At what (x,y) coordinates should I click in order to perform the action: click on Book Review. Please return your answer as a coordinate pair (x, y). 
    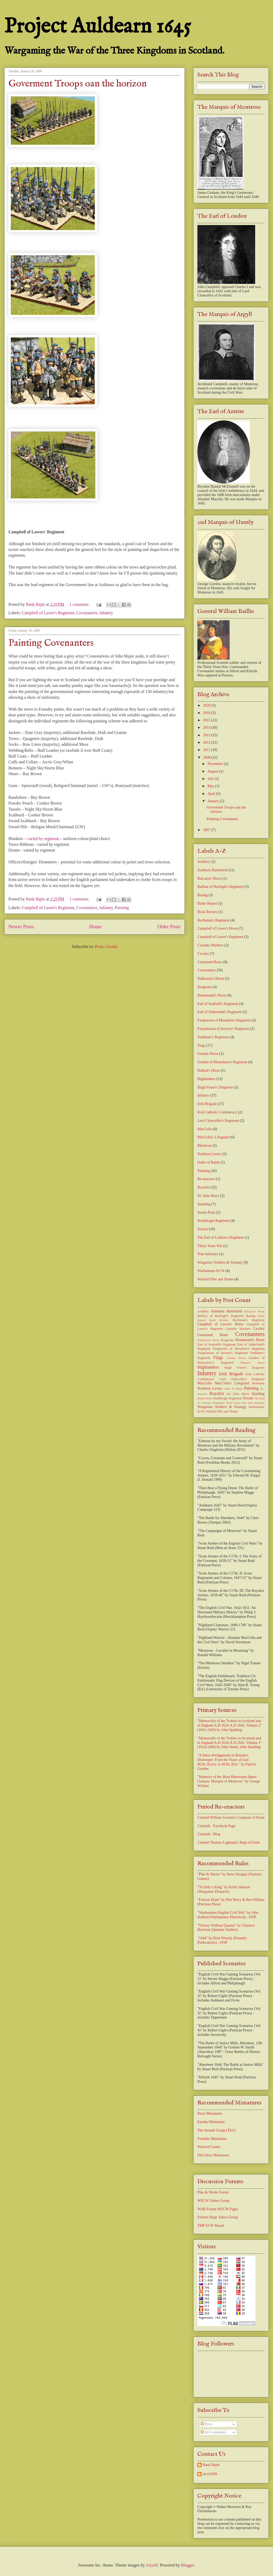
    Looking at the image, I should click on (207, 912).